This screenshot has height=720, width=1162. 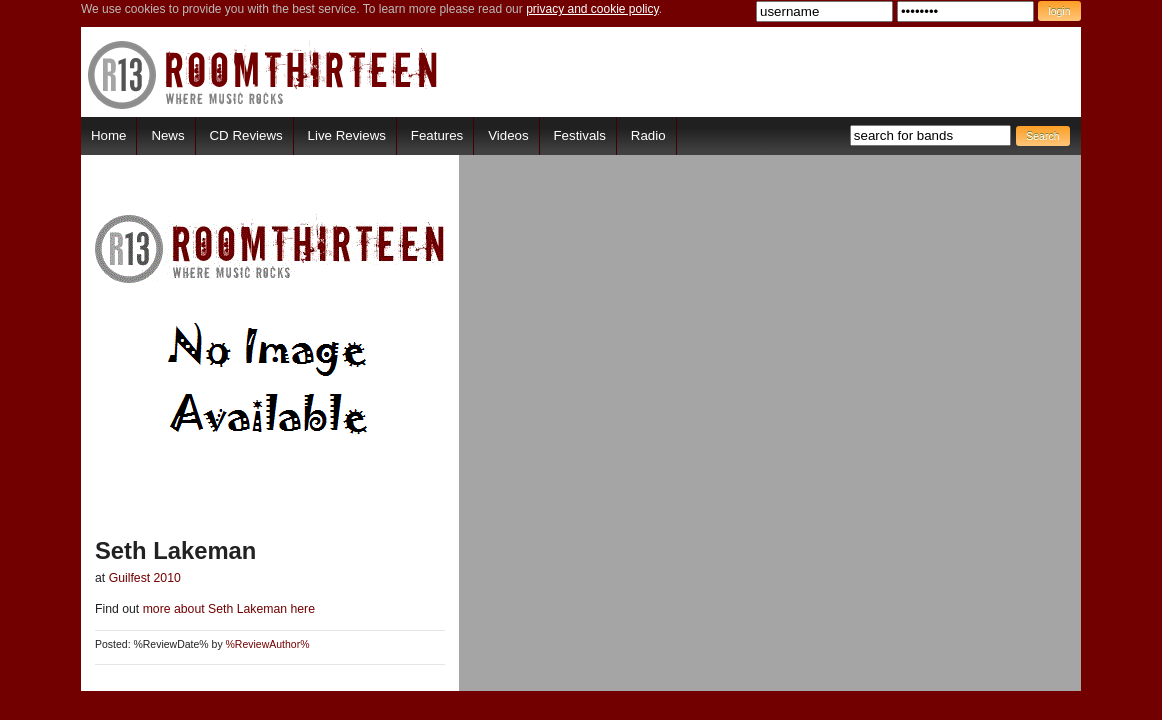 I want to click on privacy and cookie policy, so click(x=592, y=9).